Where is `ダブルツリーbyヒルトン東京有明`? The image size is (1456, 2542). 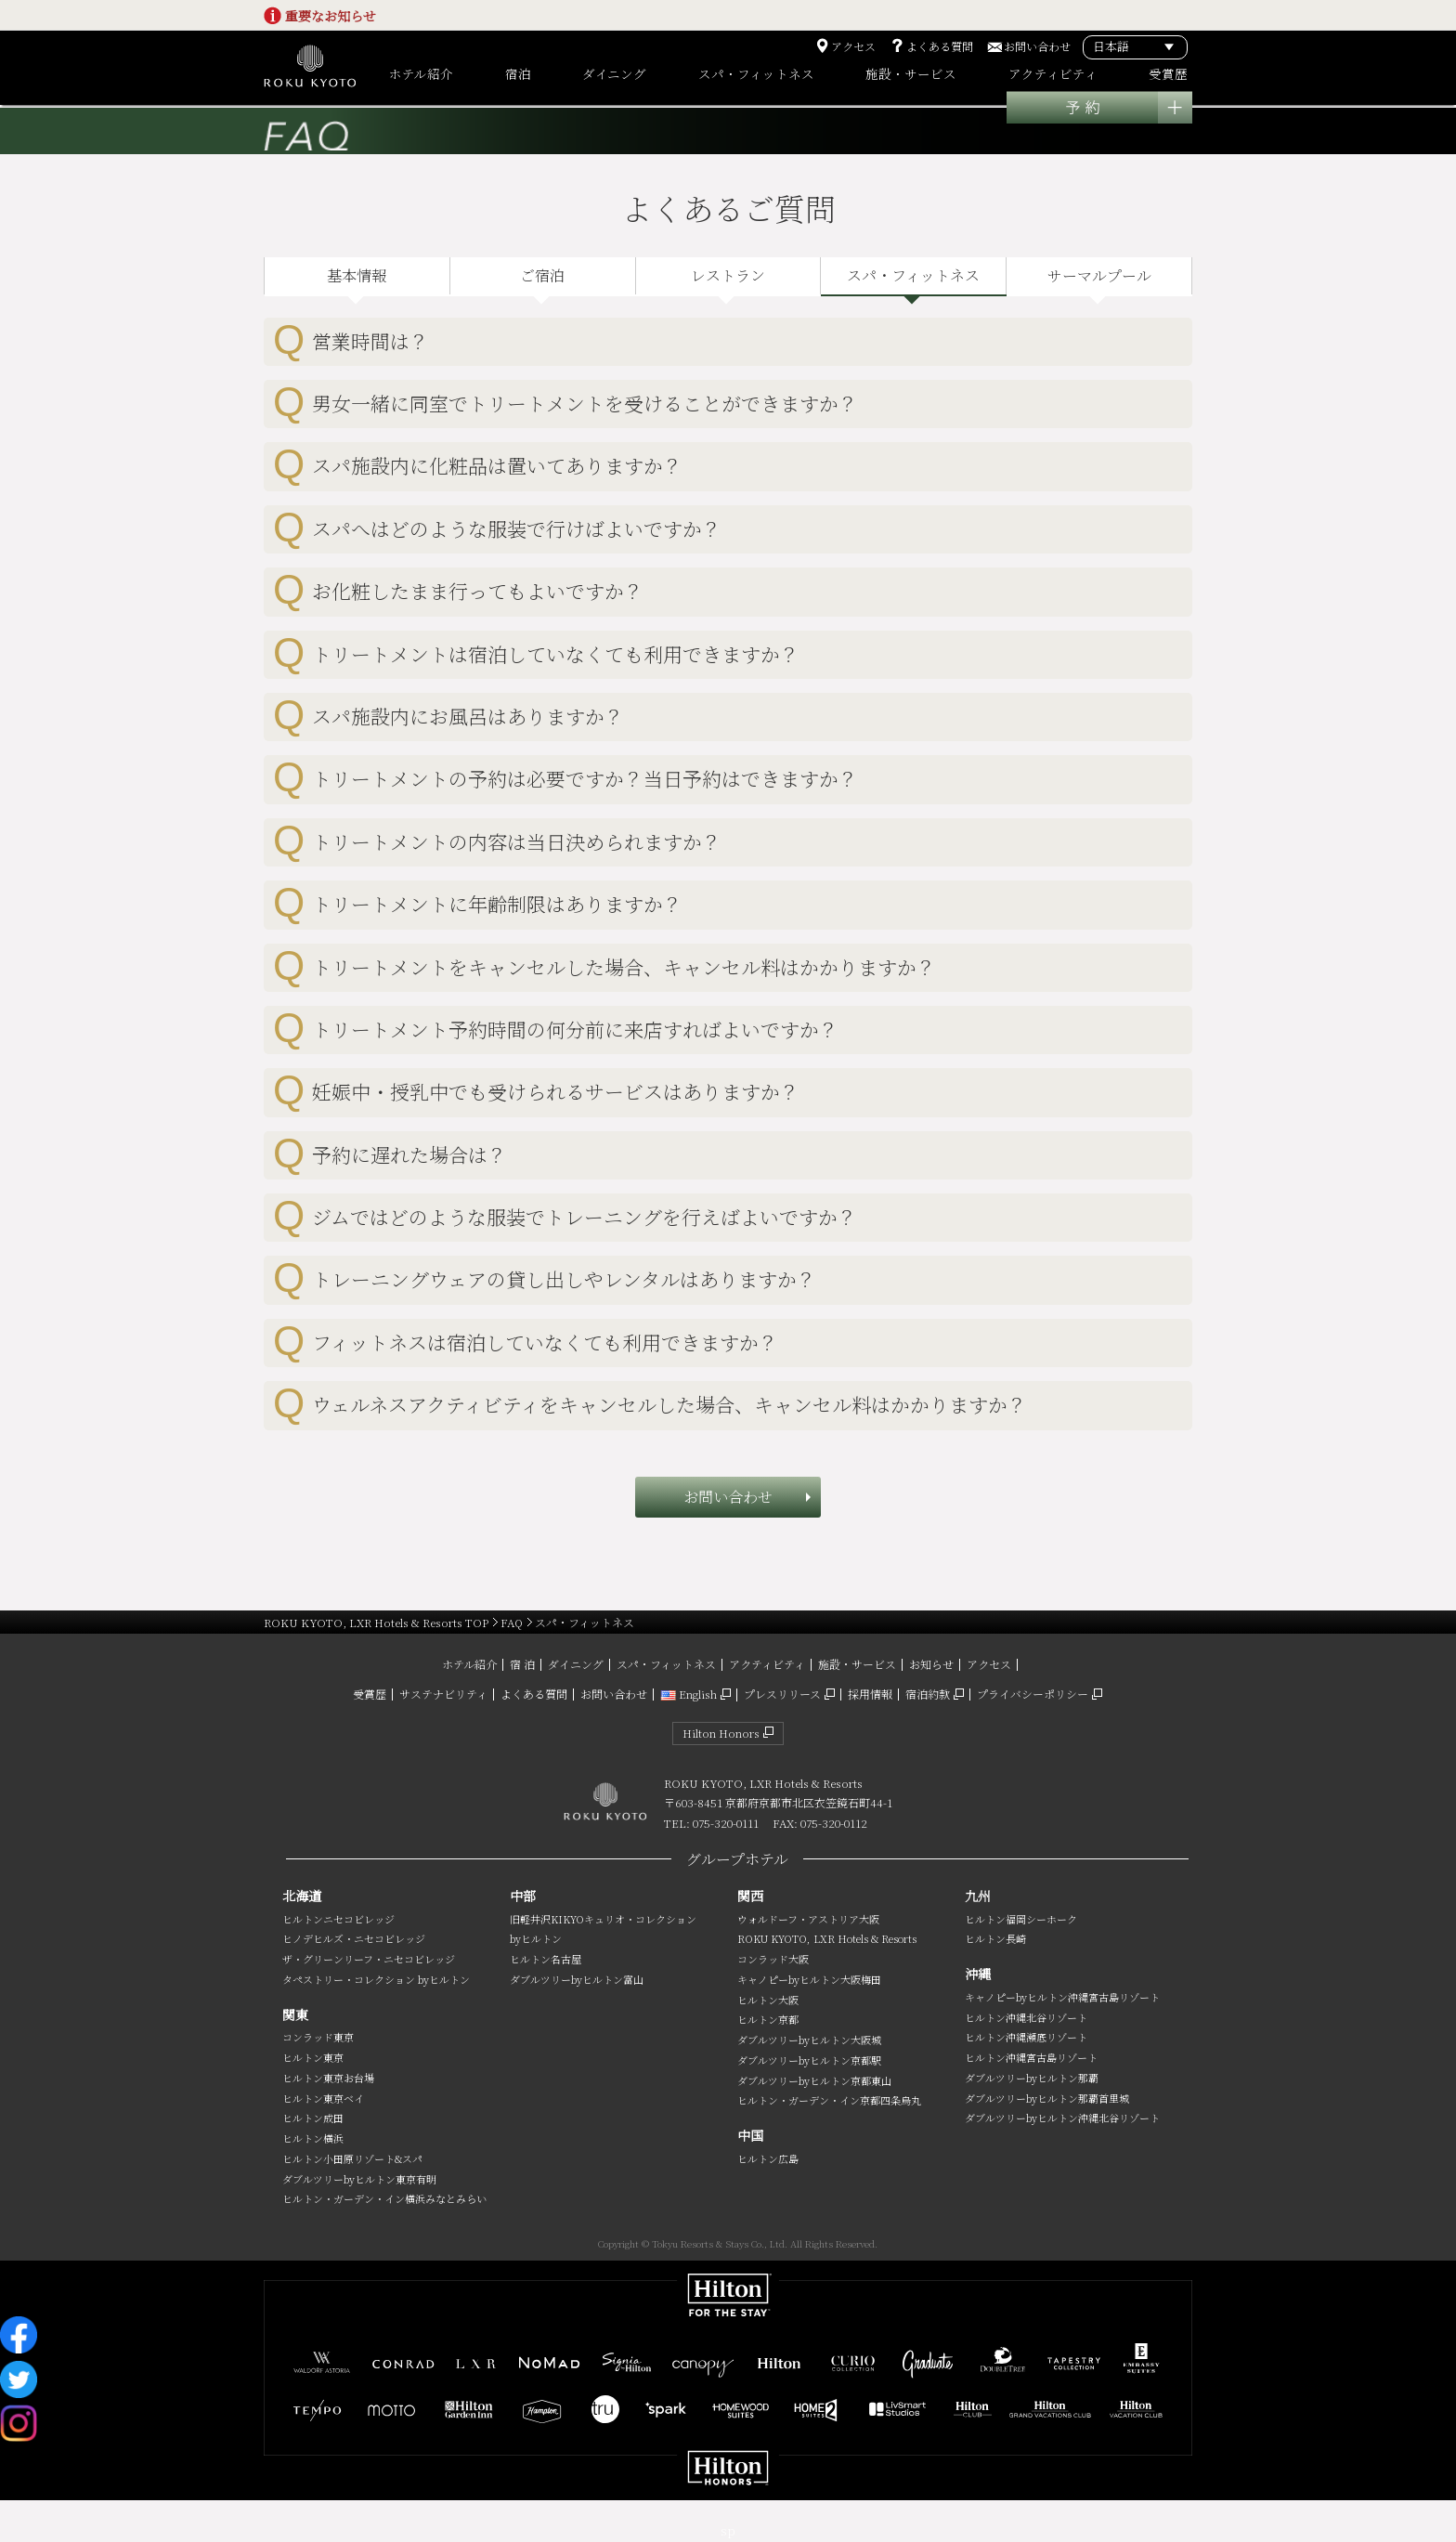
ダブルツリーbyヒルトン東京有明 is located at coordinates (359, 2178).